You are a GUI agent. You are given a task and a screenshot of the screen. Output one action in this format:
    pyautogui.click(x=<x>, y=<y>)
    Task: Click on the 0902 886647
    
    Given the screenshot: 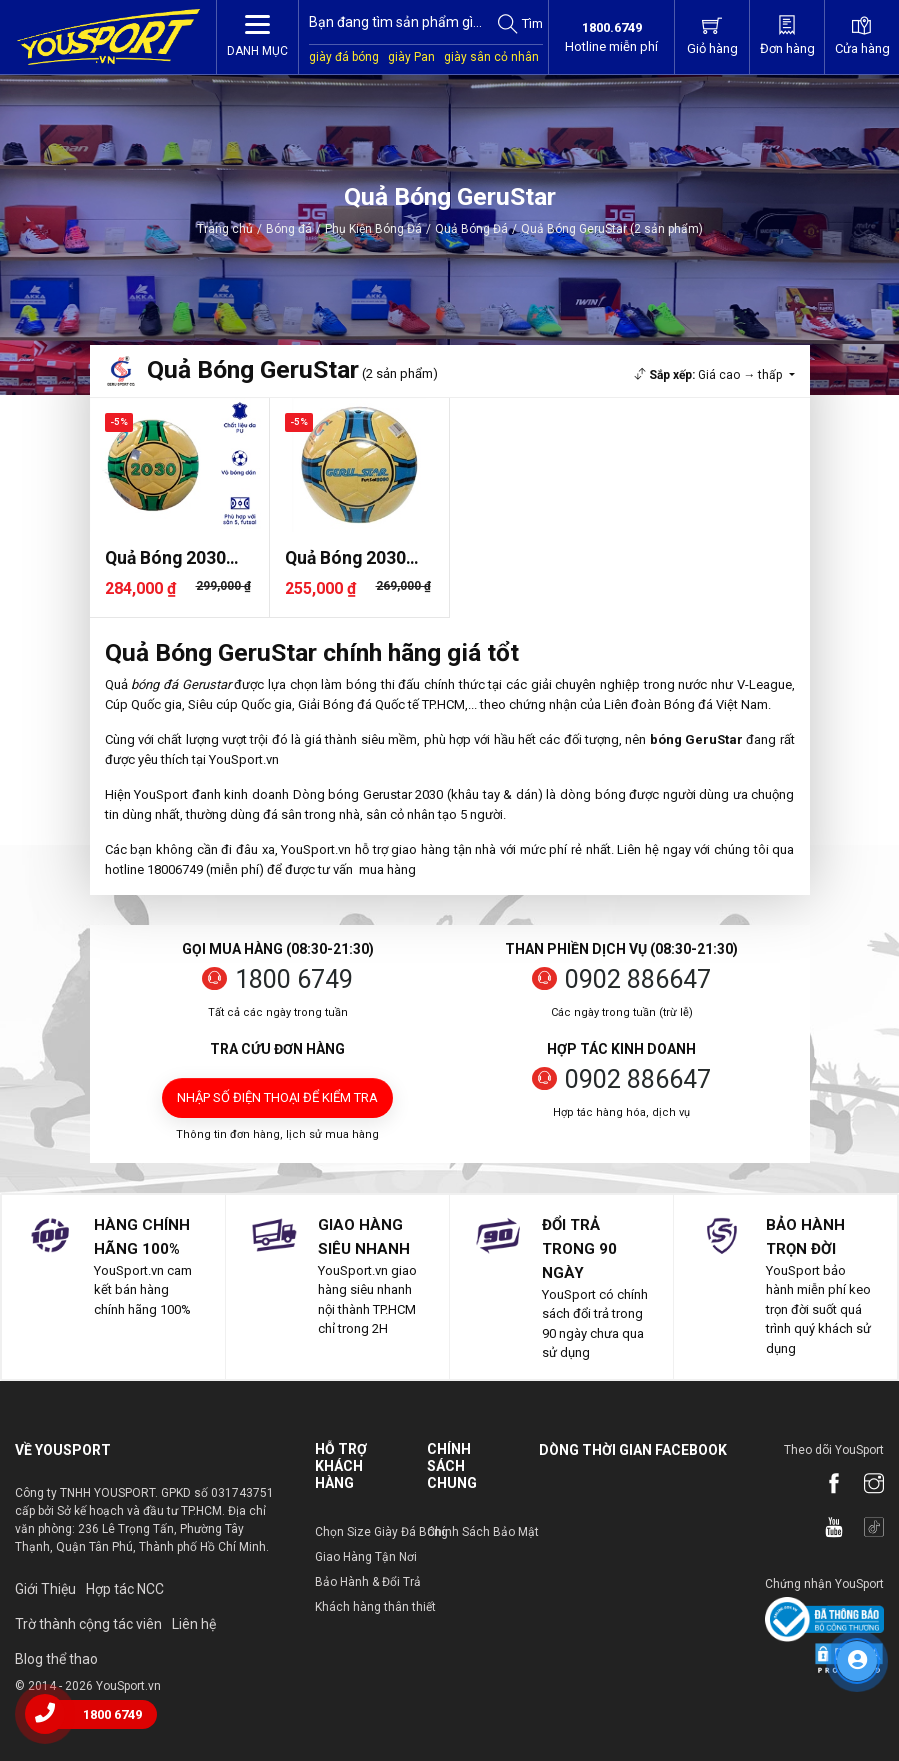 What is the action you would take?
    pyautogui.click(x=638, y=979)
    